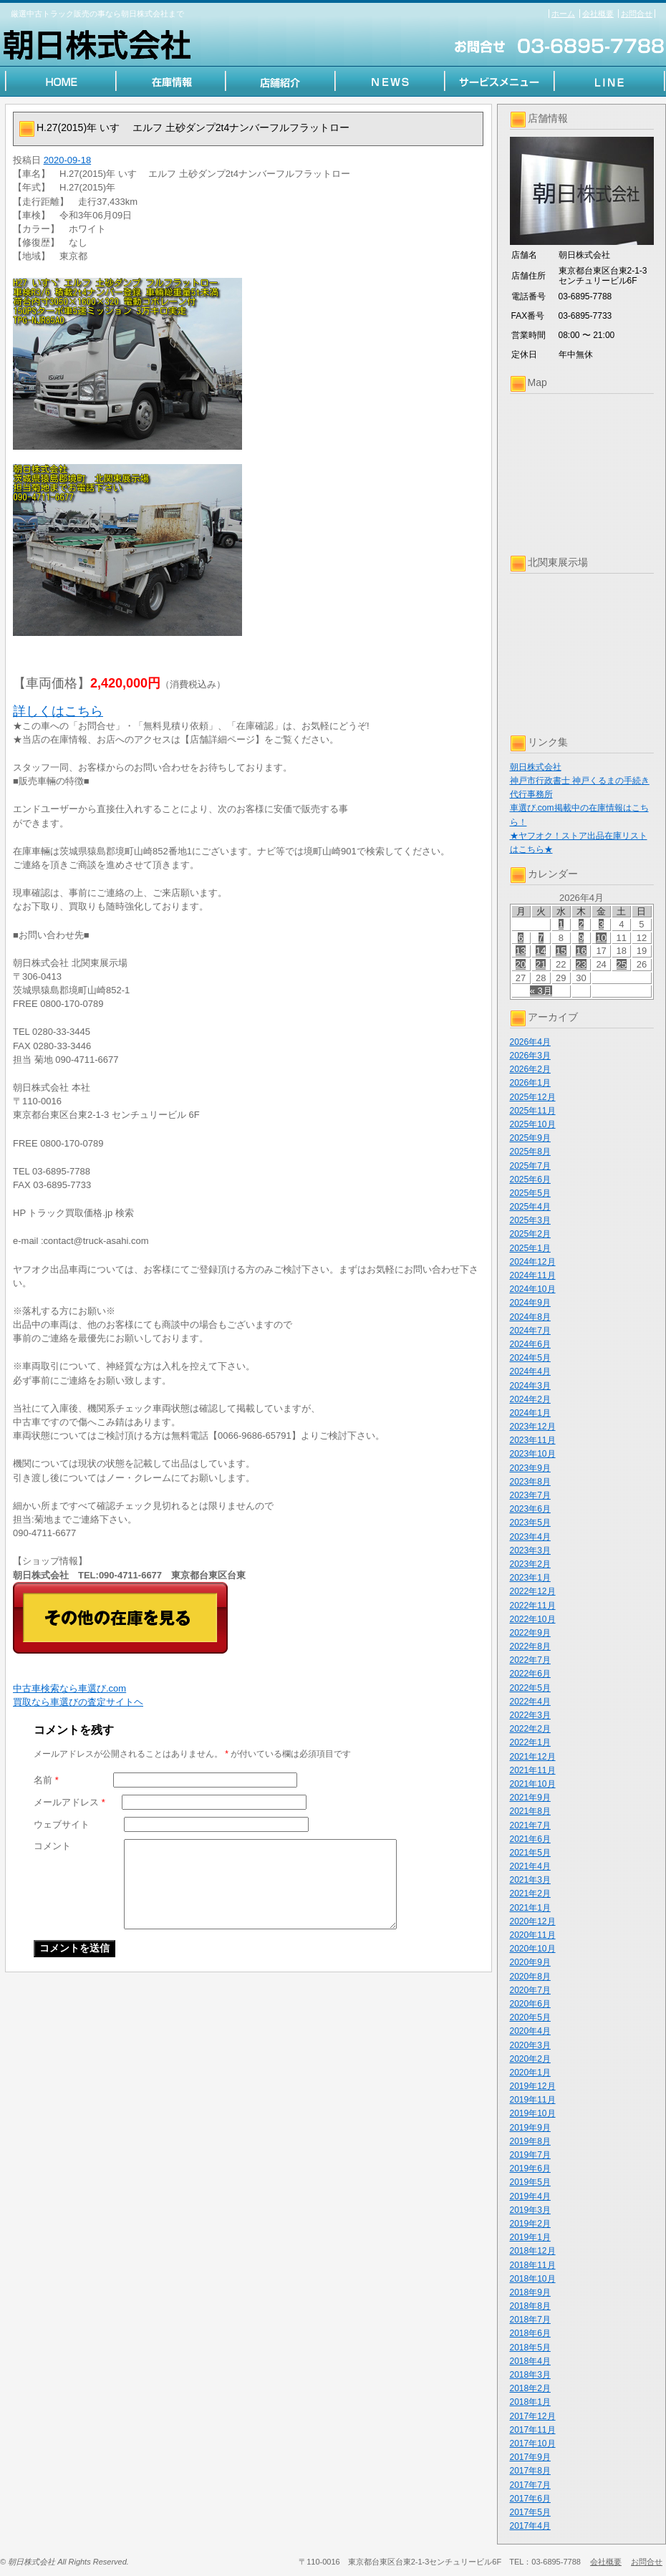 This screenshot has height=2576, width=666. Describe the element at coordinates (521, 950) in the screenshot. I see `13` at that location.